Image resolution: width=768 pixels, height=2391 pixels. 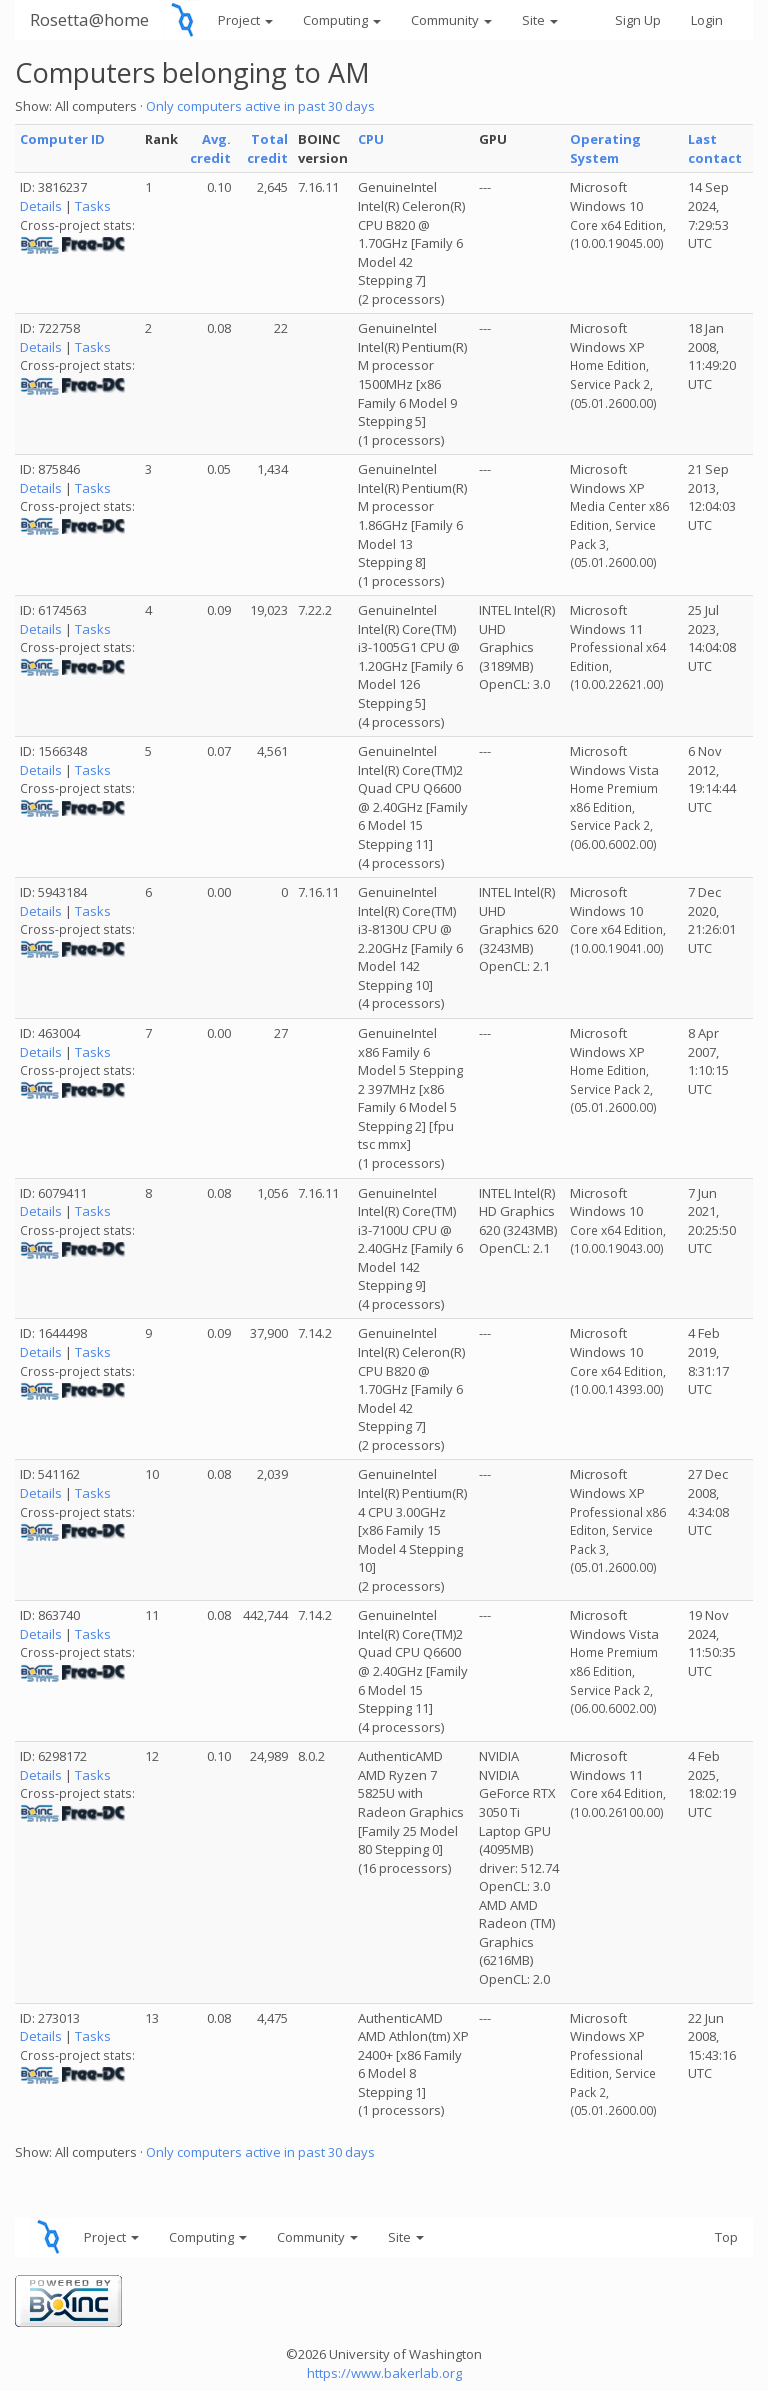 What do you see at coordinates (451, 20) in the screenshot?
I see `Community` at bounding box center [451, 20].